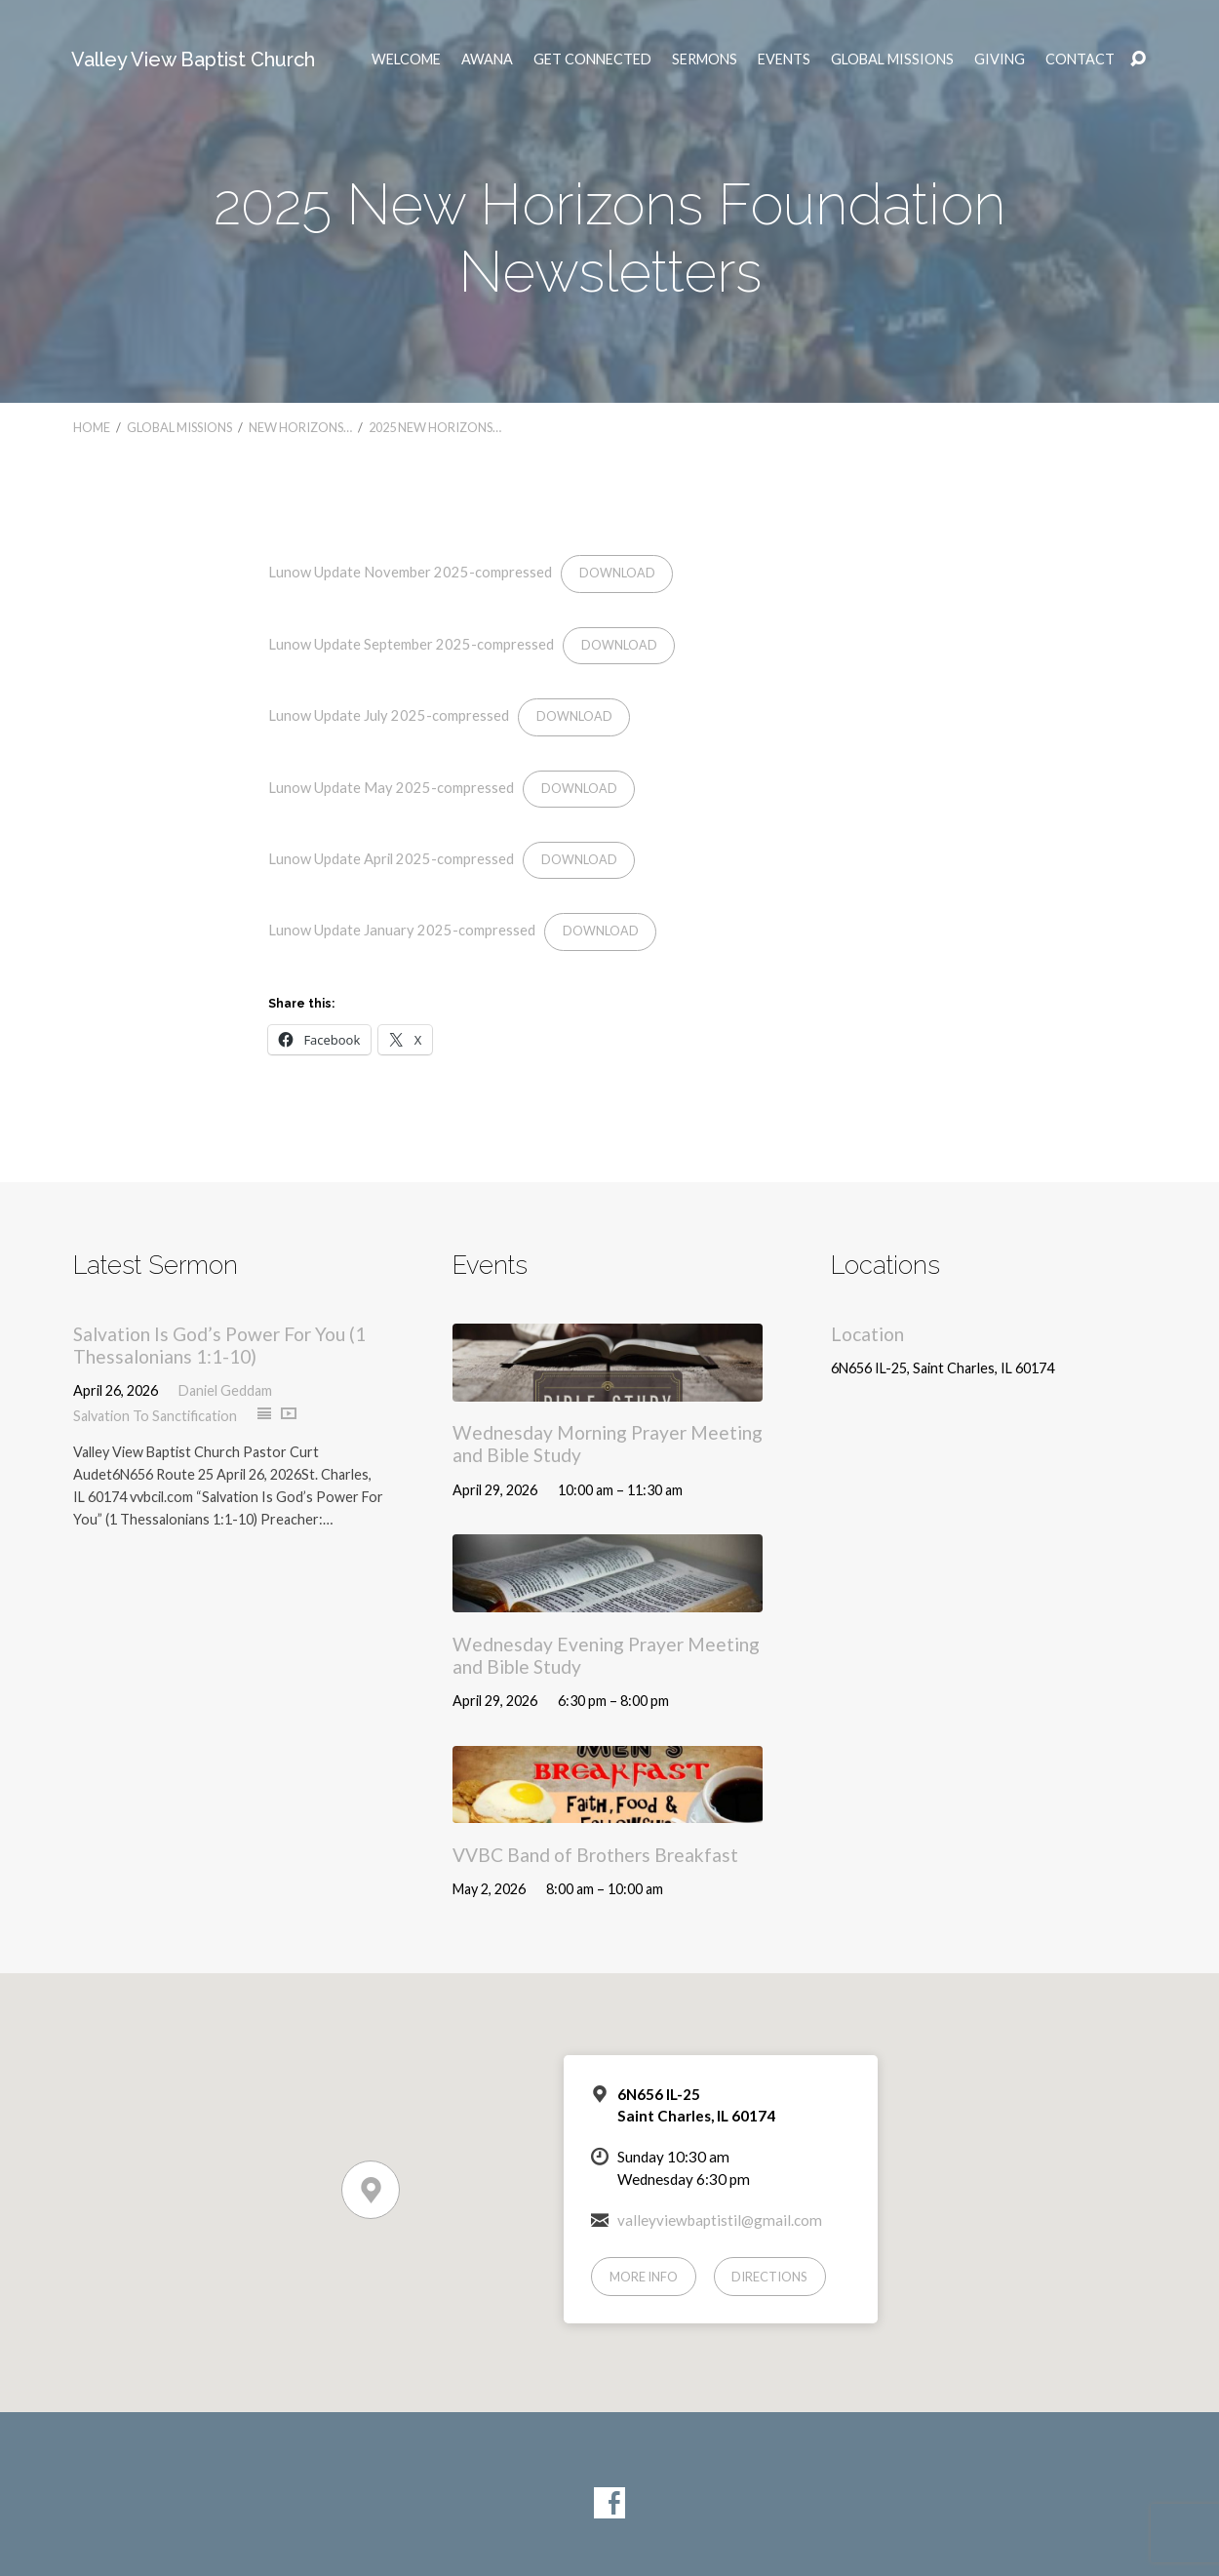 This screenshot has width=1219, height=2576. I want to click on 2025 New Horizons…, so click(435, 427).